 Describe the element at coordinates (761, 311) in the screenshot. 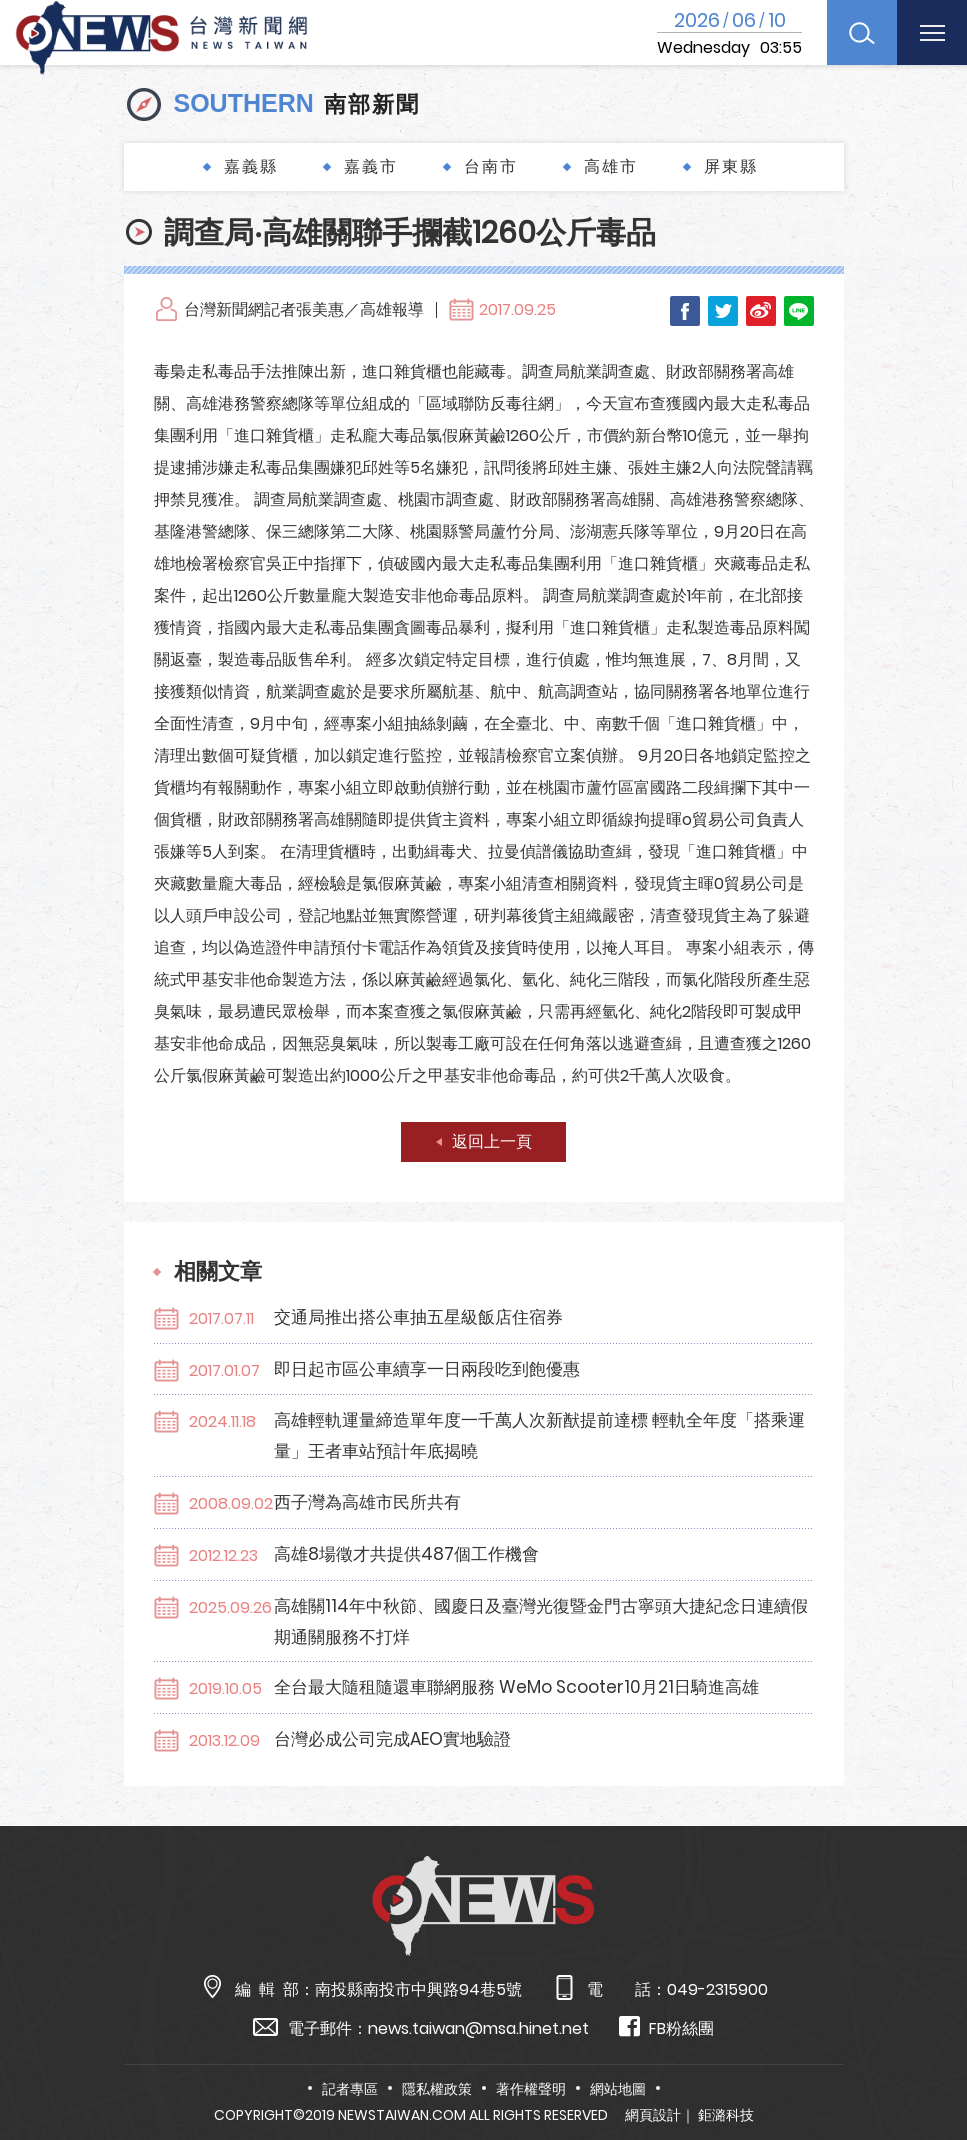

I see `Weibo` at that location.